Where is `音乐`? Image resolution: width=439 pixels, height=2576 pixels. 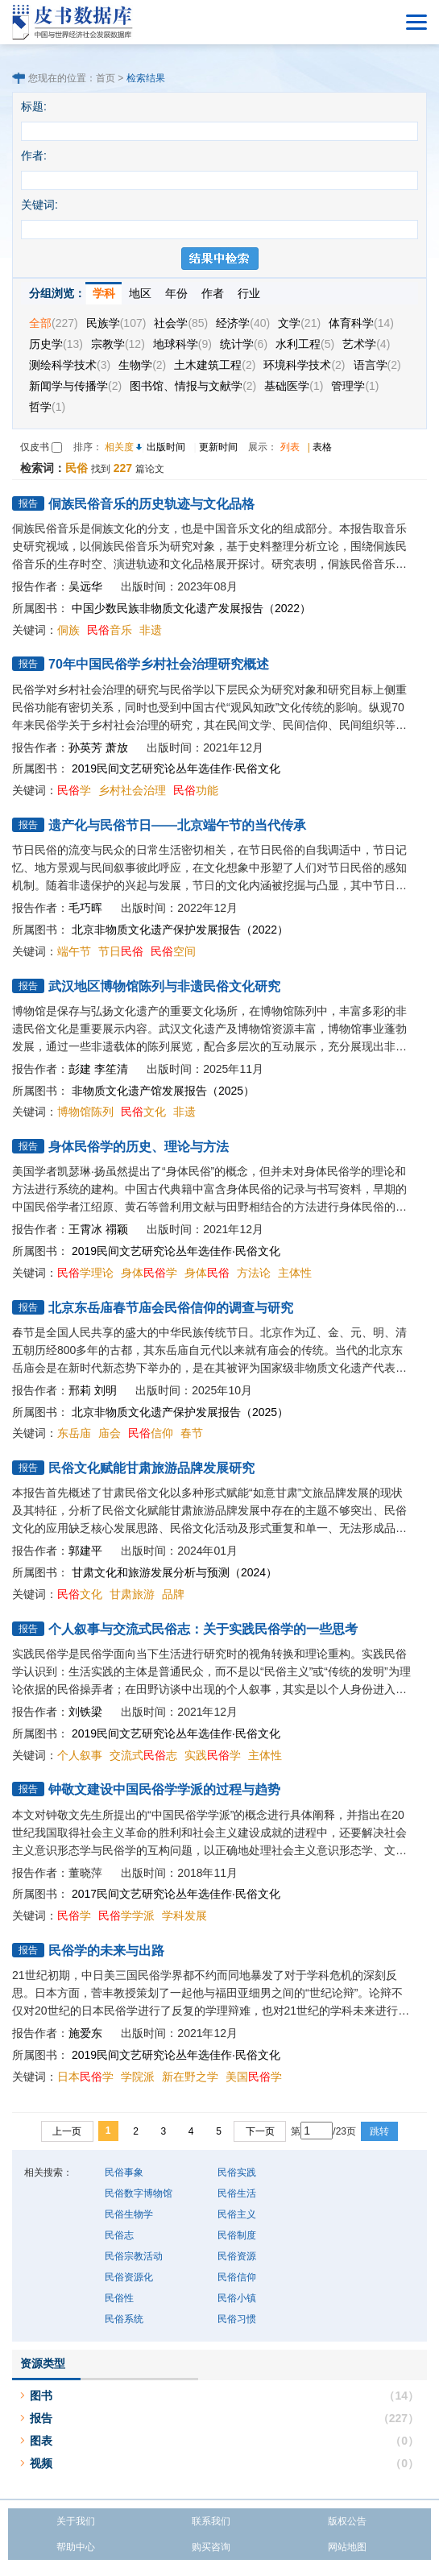
音乐 is located at coordinates (109, 629).